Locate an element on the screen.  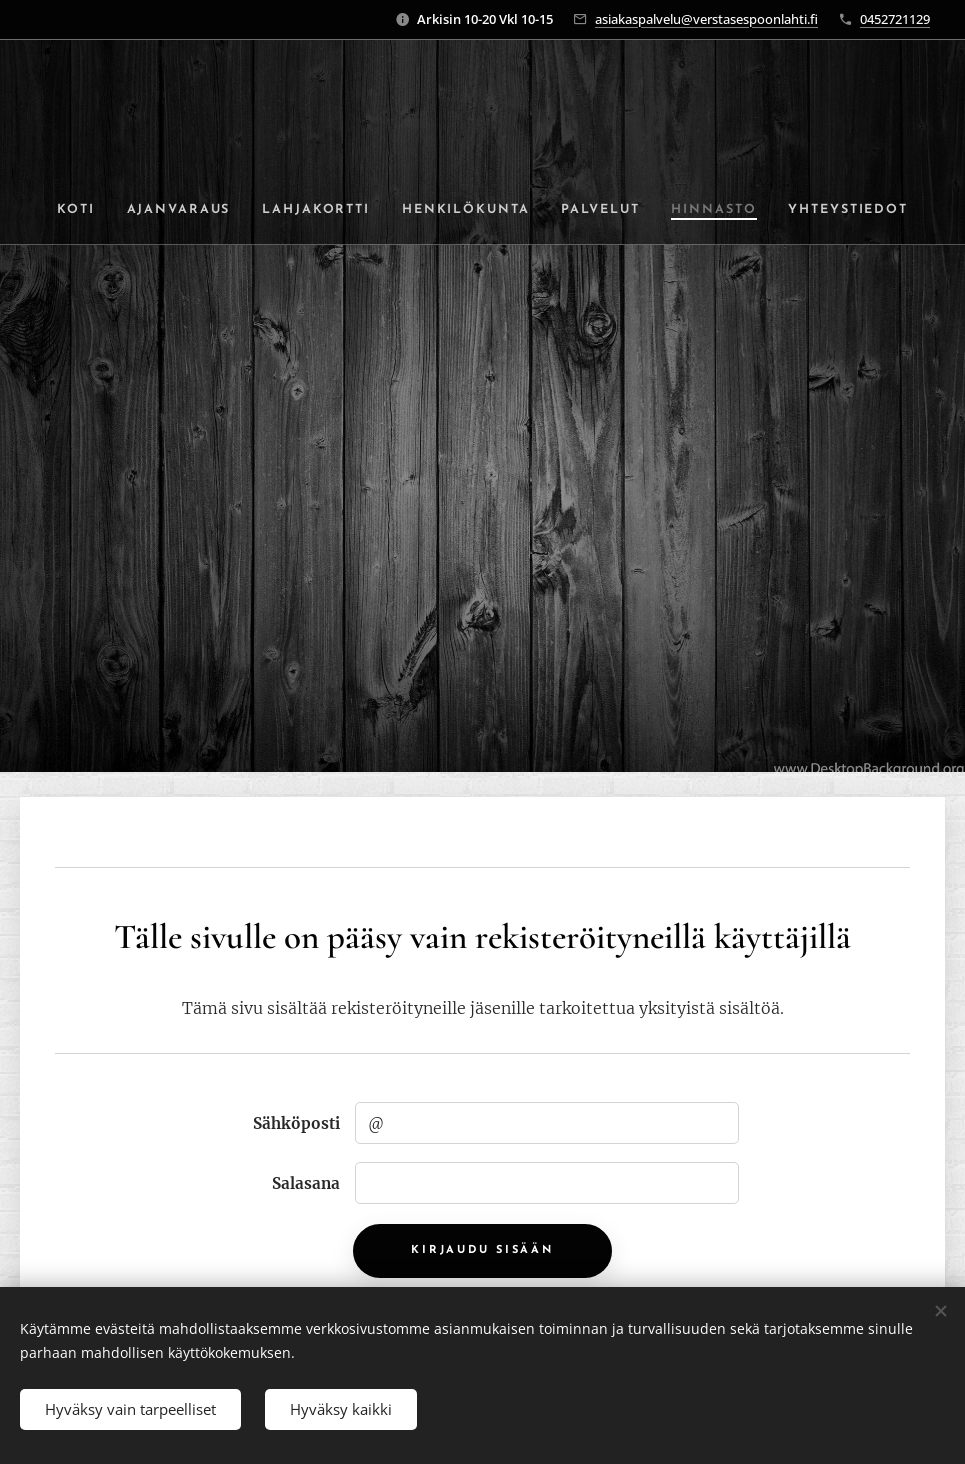
asiakaspalvelu@verstasespoonlahti.fi is located at coordinates (706, 19).